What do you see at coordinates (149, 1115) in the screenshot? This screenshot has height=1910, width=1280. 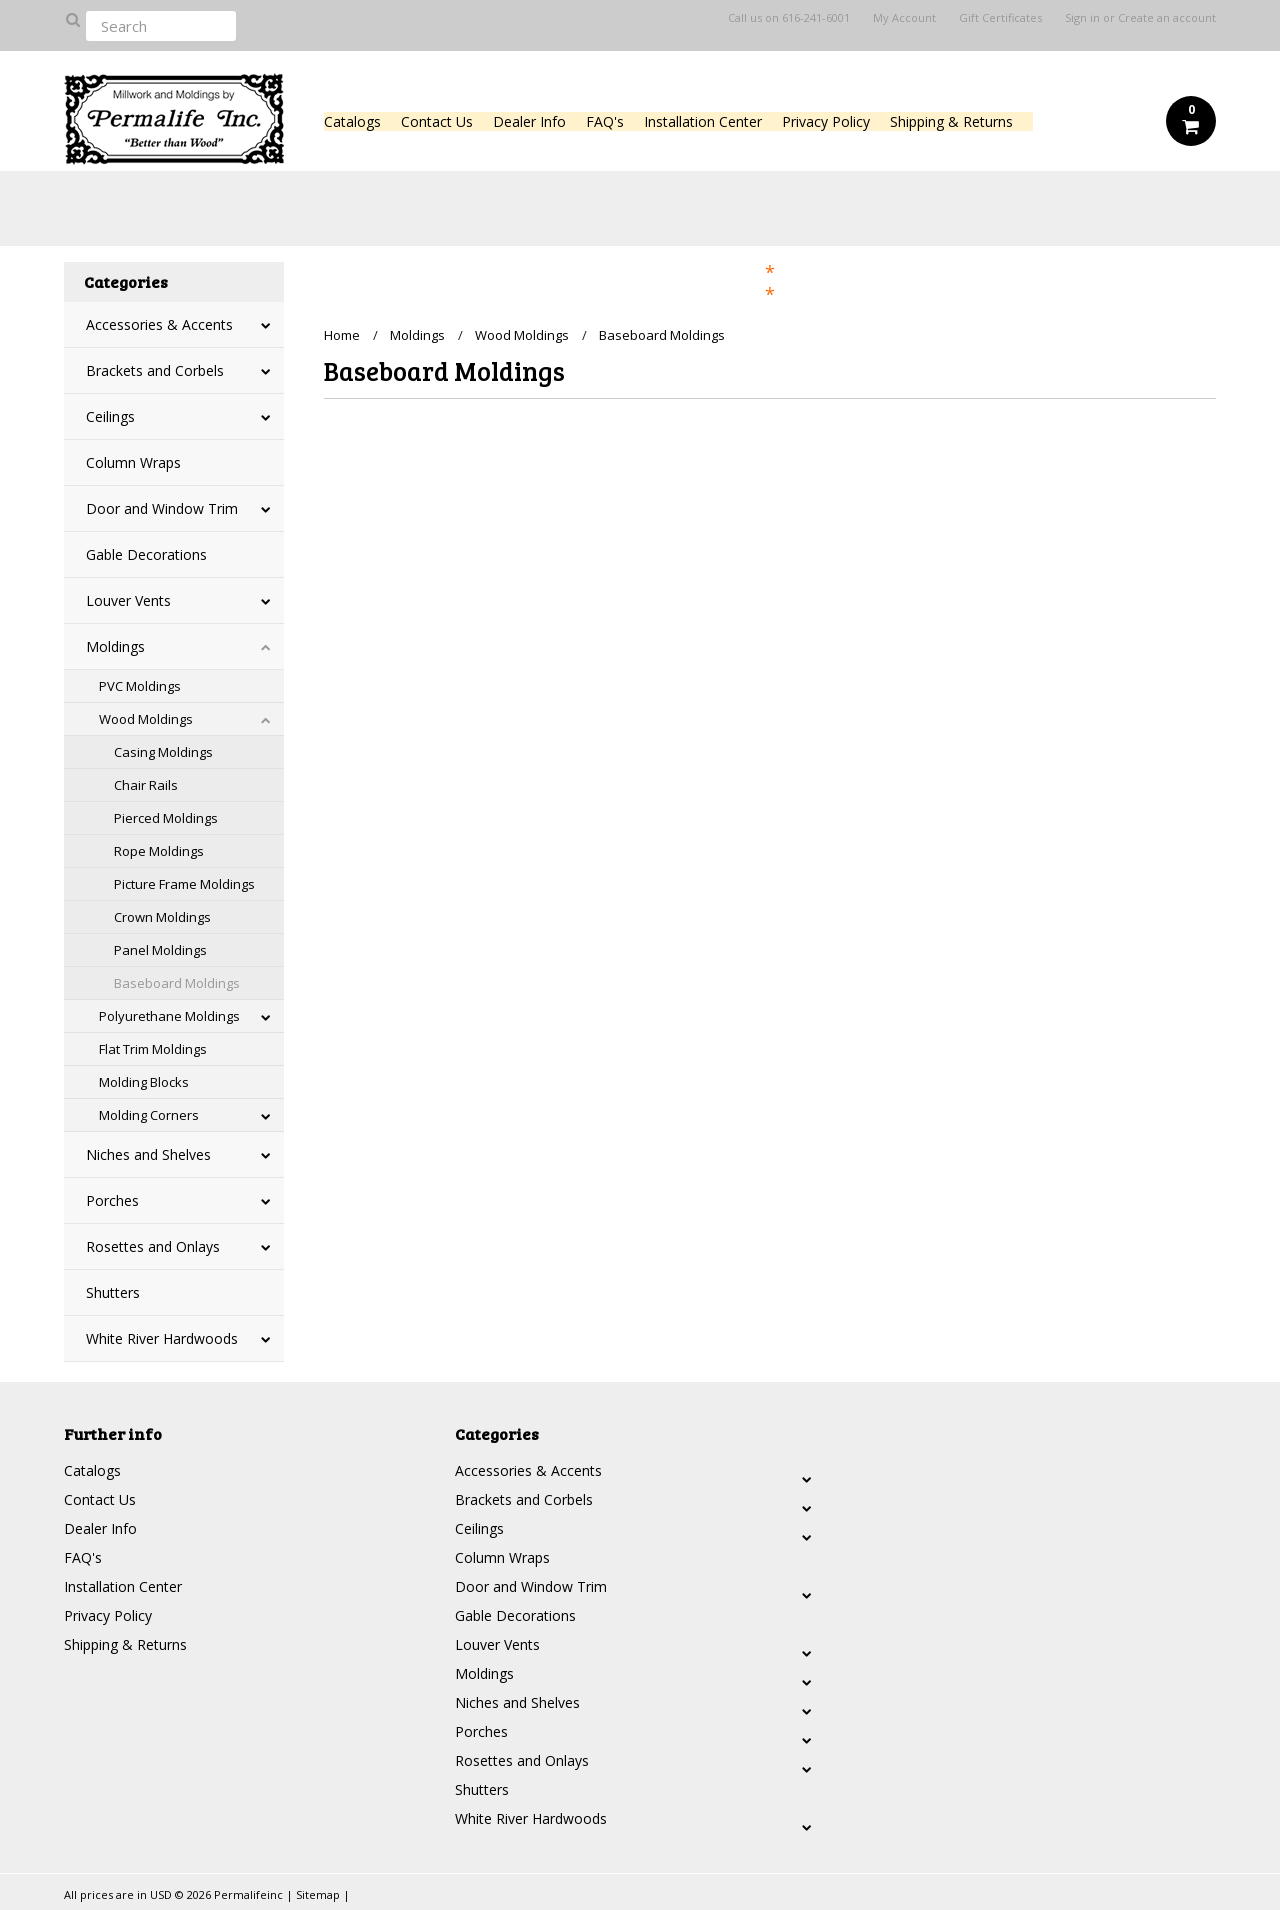 I see `Molding Corners` at bounding box center [149, 1115].